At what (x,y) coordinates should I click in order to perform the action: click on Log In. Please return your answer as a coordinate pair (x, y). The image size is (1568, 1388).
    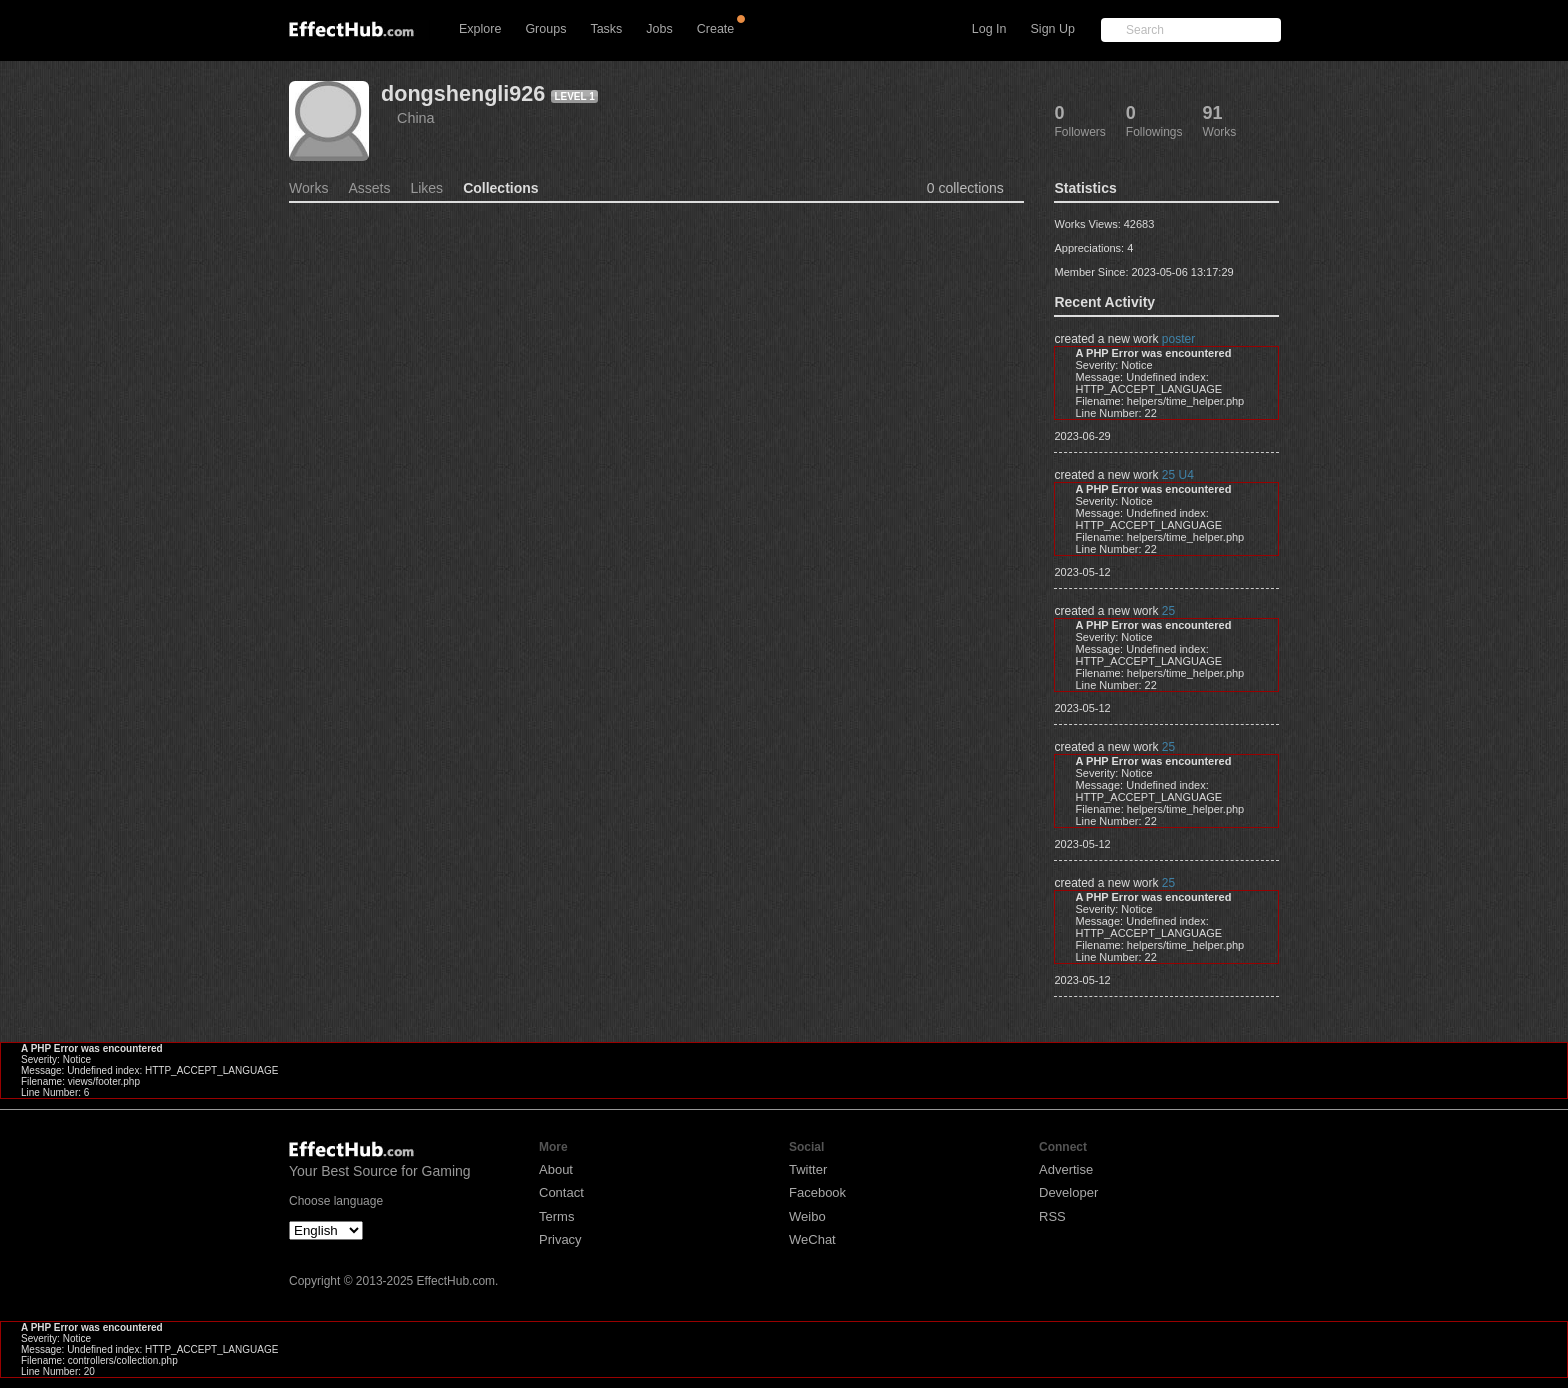
    Looking at the image, I should click on (989, 29).